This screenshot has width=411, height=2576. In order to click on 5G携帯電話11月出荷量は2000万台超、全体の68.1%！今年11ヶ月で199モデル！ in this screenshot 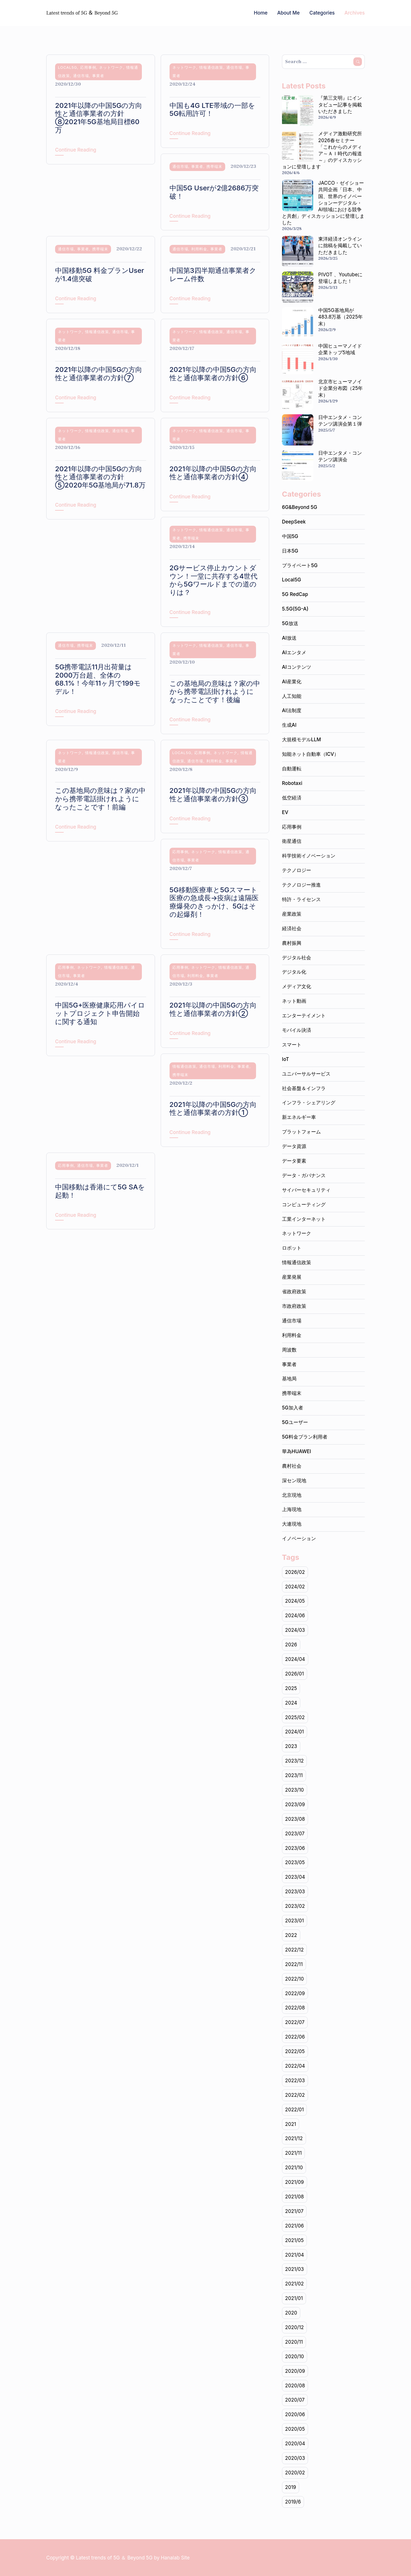, I will do `click(98, 679)`.